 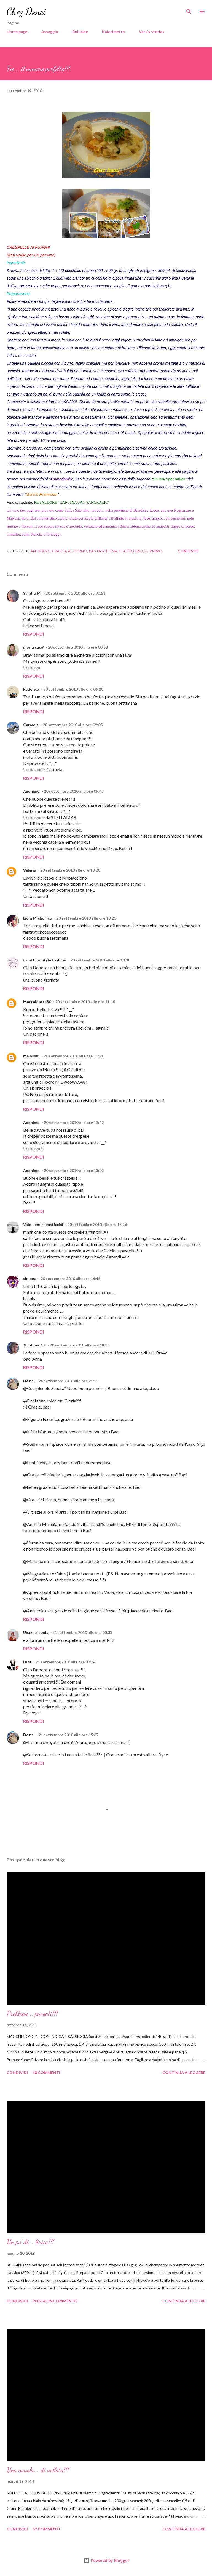 I want to click on 20 settembre 2010 alle ore 15:16, so click(x=97, y=1224).